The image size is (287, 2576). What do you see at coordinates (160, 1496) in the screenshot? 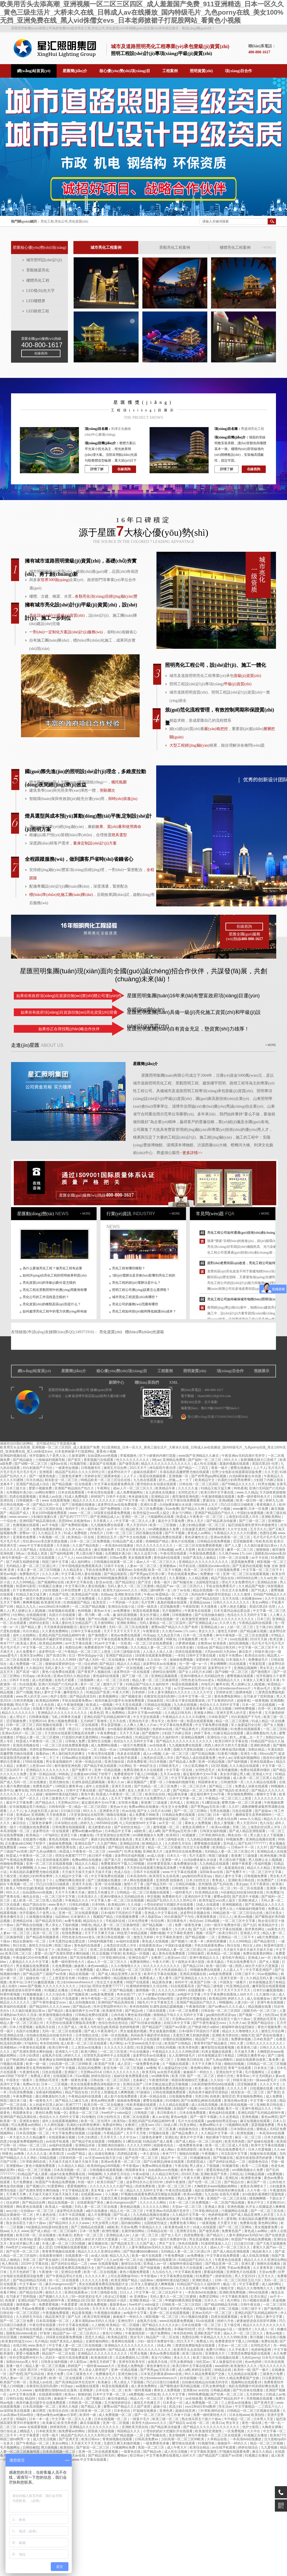
I see `亚洲精品1区` at bounding box center [160, 1496].